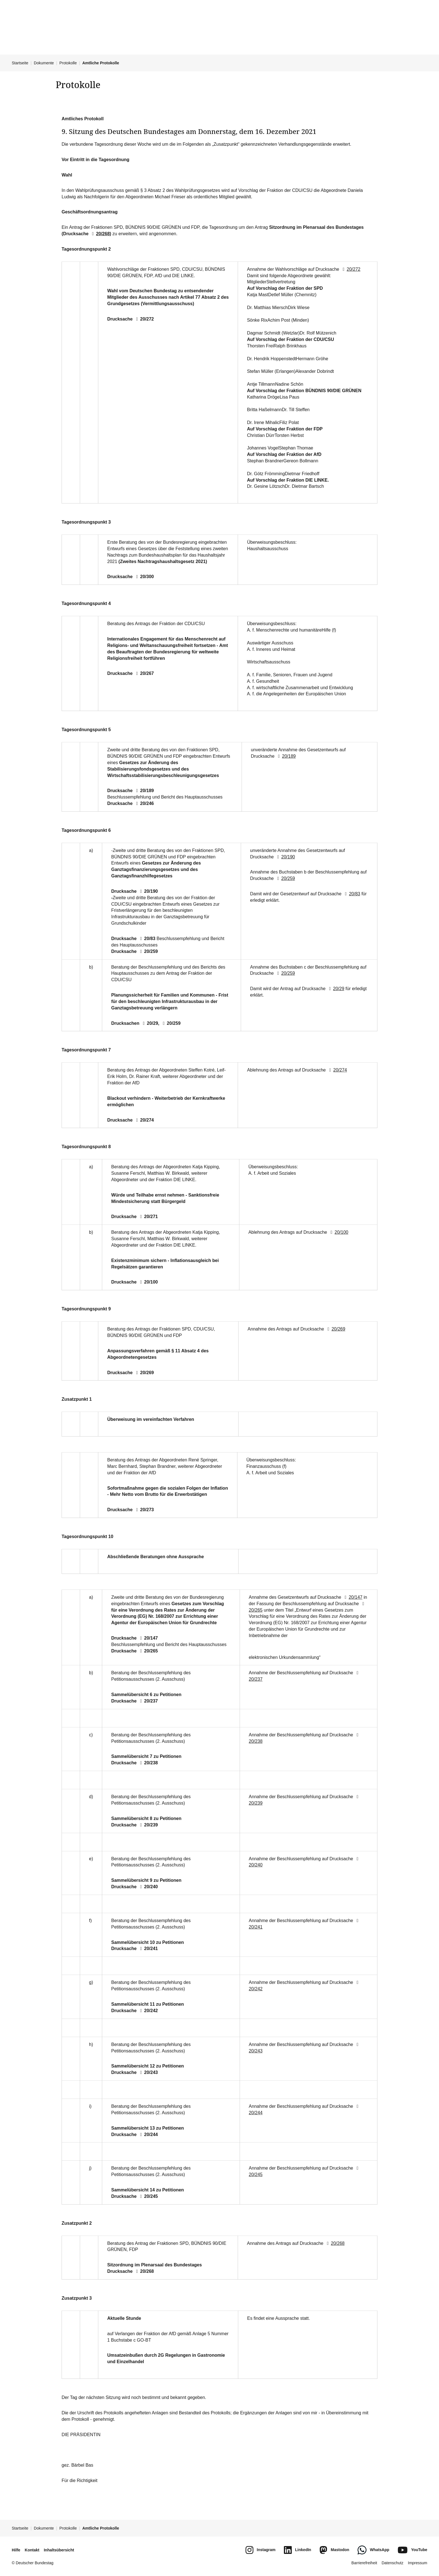 This screenshot has width=439, height=2576. What do you see at coordinates (100, 233) in the screenshot?
I see `20/268` at bounding box center [100, 233].